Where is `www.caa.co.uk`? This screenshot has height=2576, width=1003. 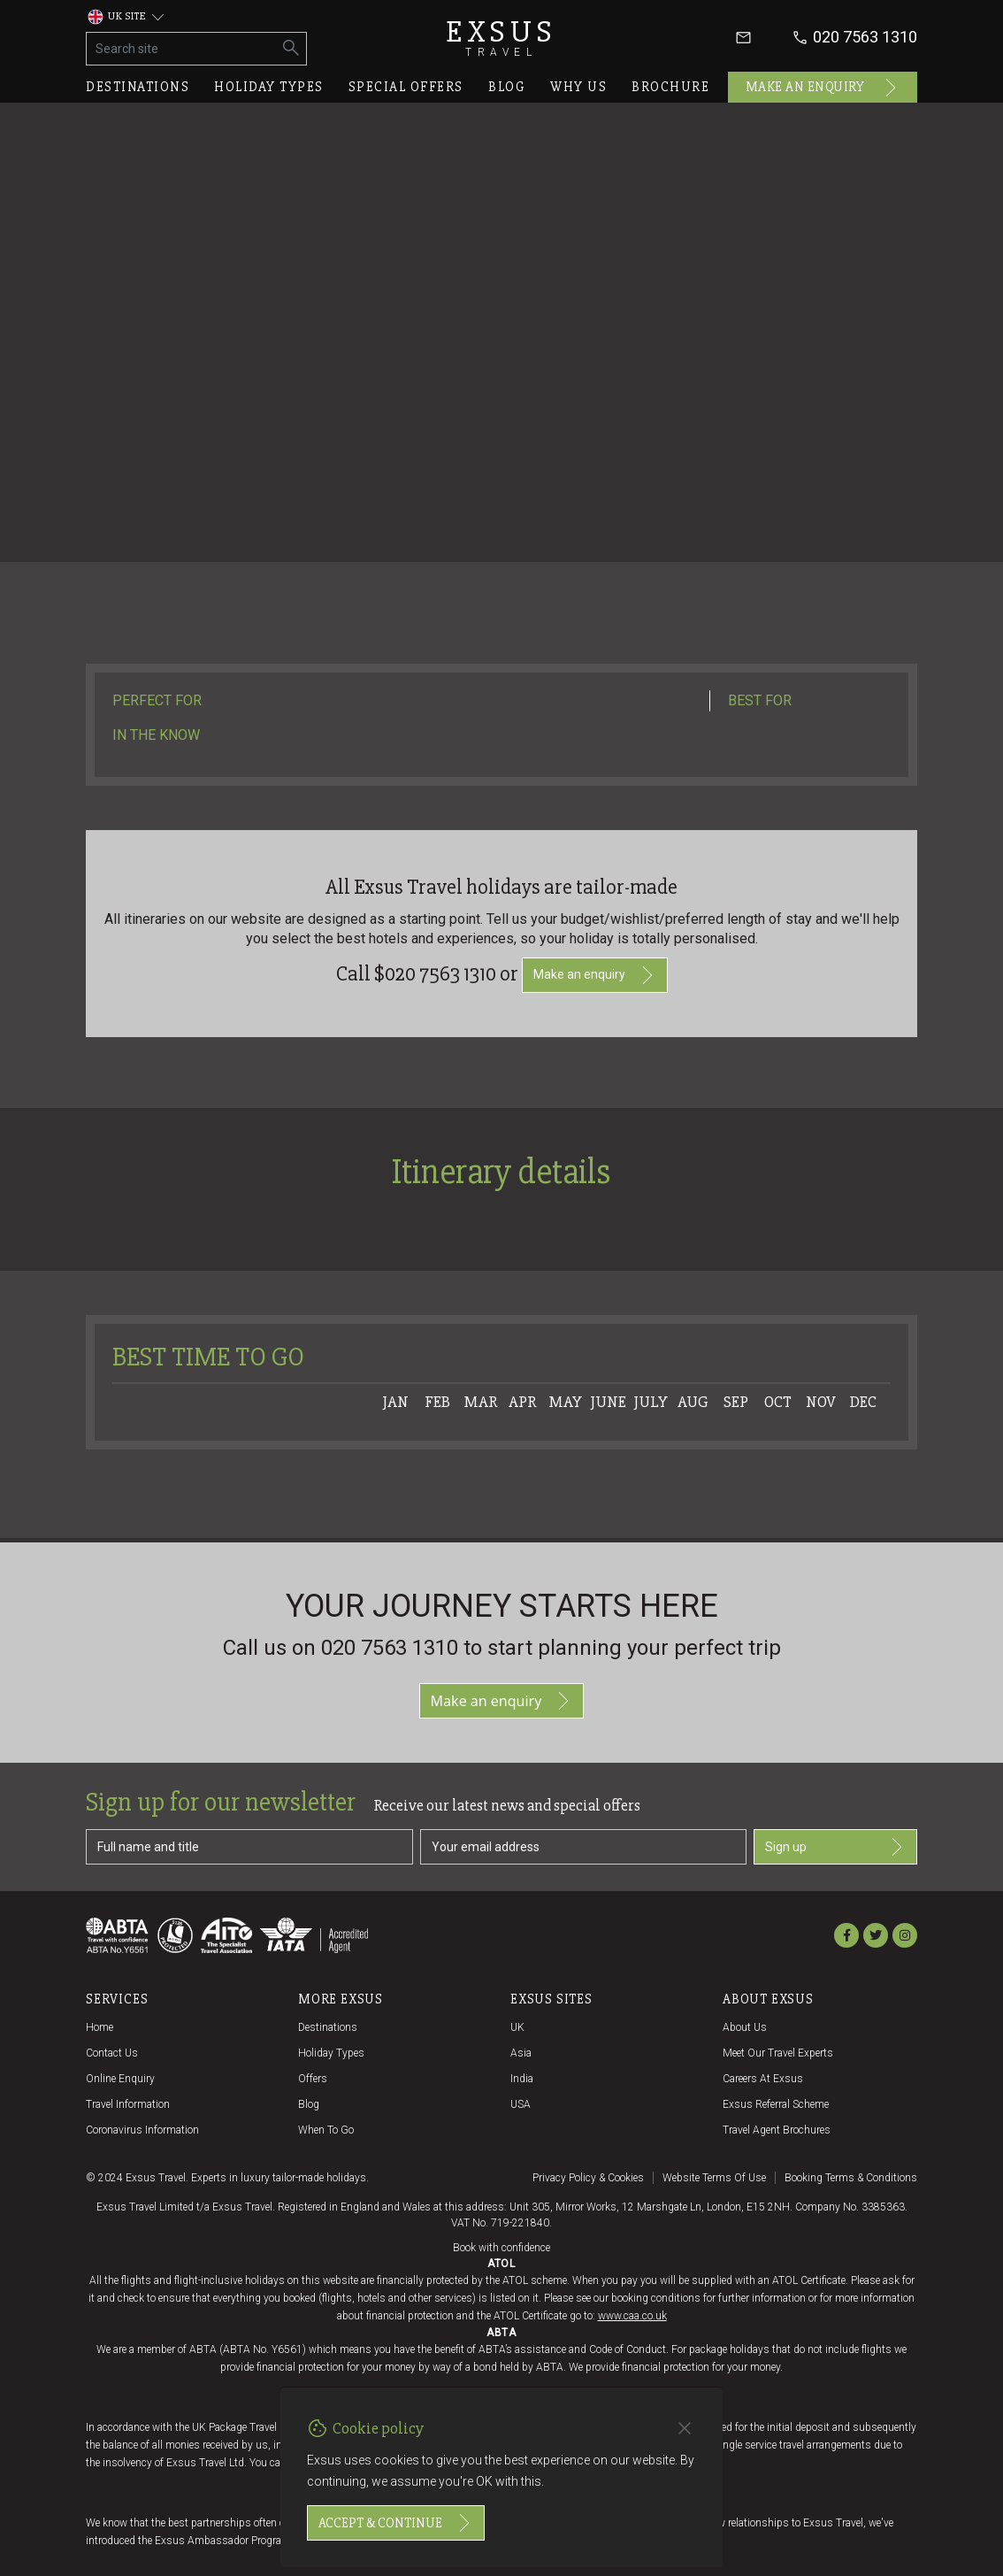 www.caa.co.uk is located at coordinates (632, 2316).